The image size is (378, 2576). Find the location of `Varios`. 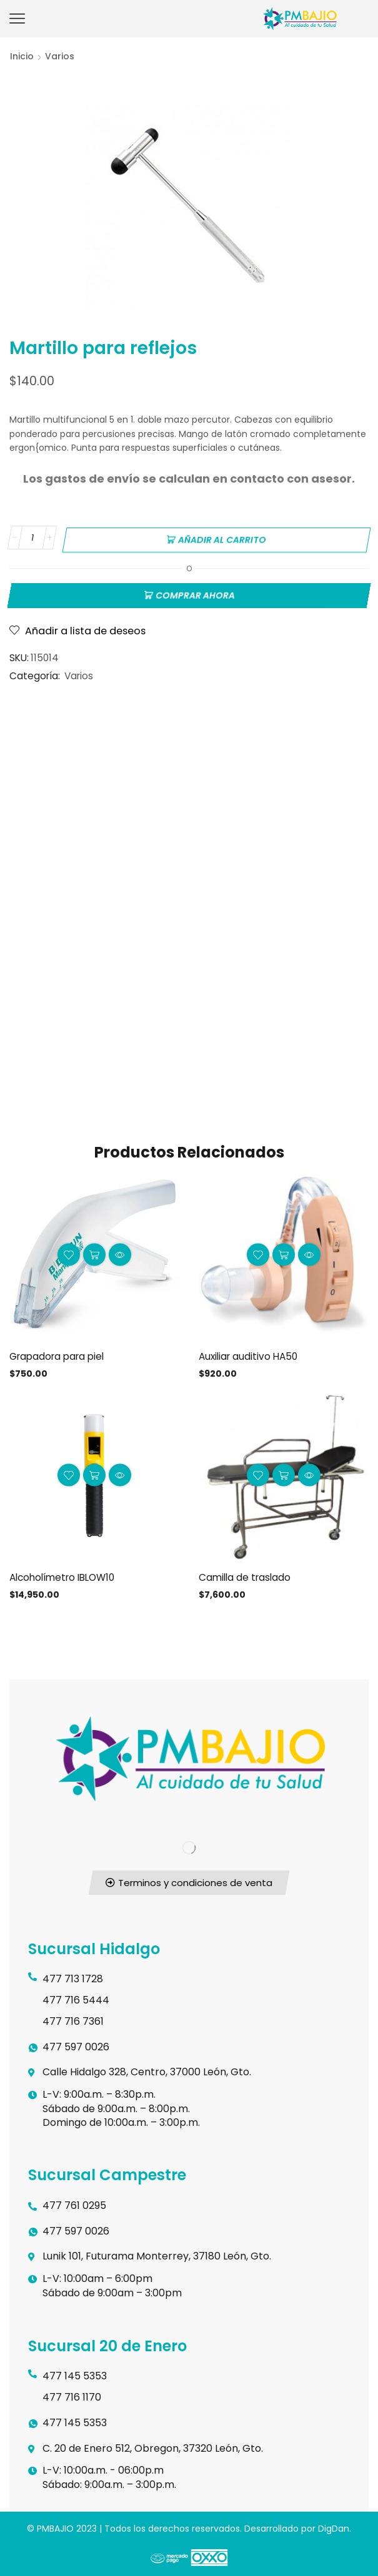

Varios is located at coordinates (59, 56).